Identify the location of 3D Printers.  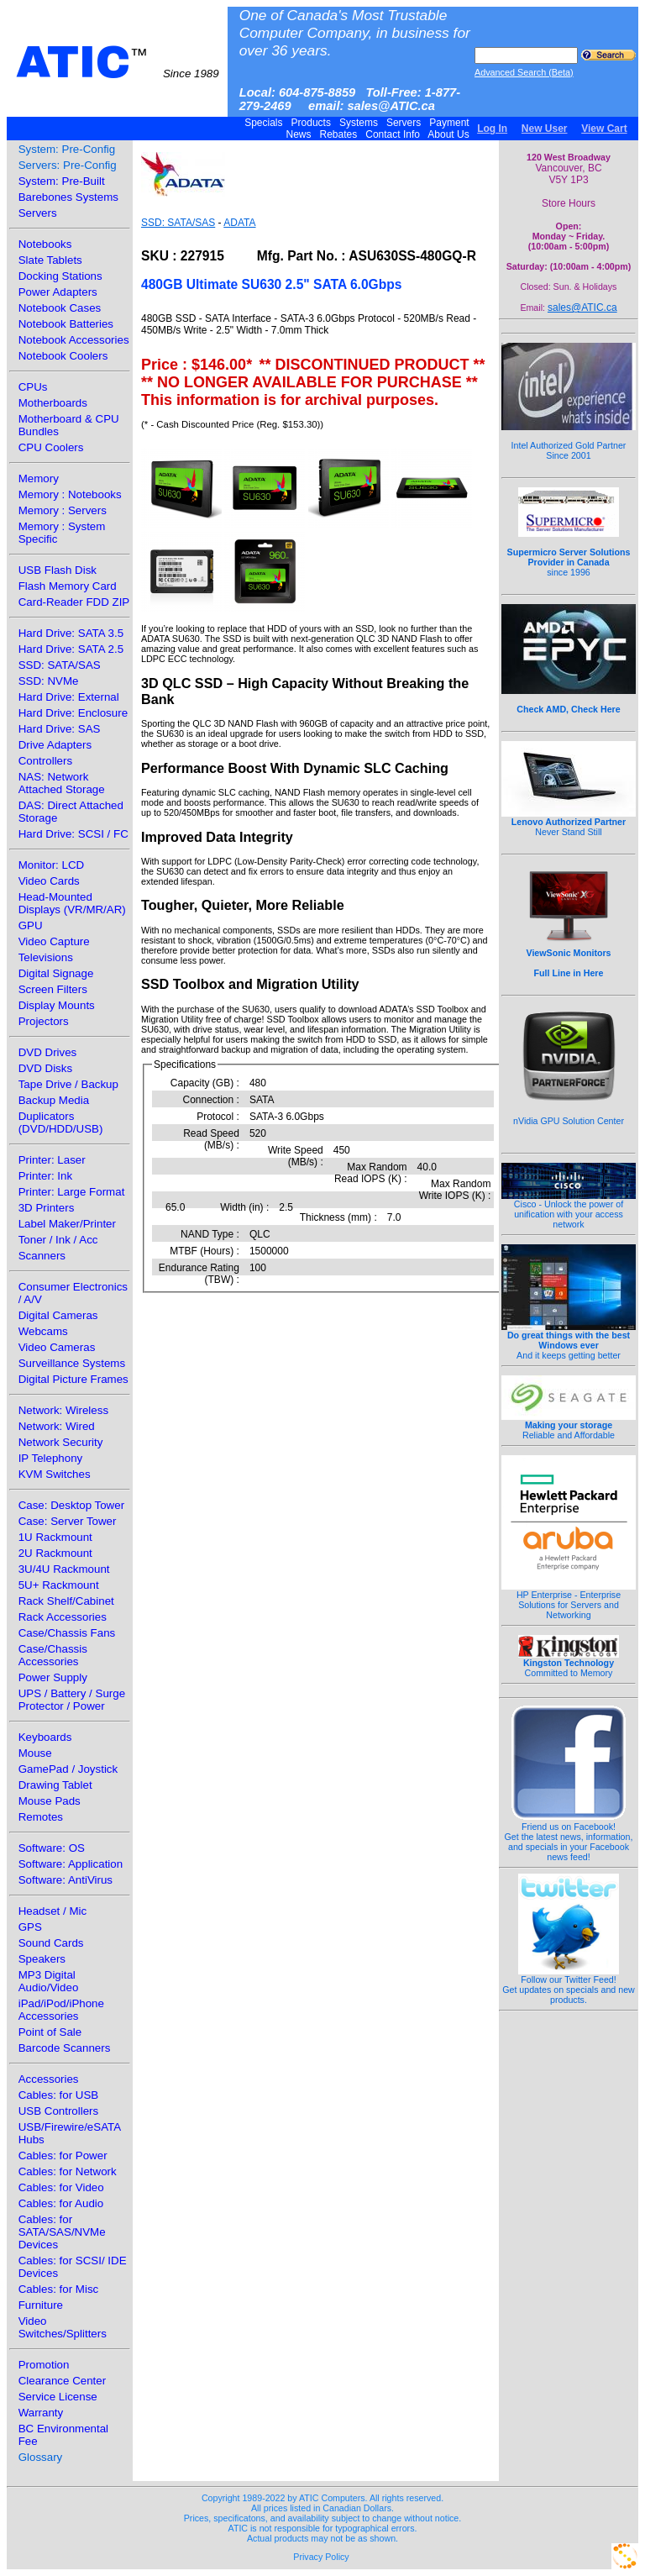
(46, 1207).